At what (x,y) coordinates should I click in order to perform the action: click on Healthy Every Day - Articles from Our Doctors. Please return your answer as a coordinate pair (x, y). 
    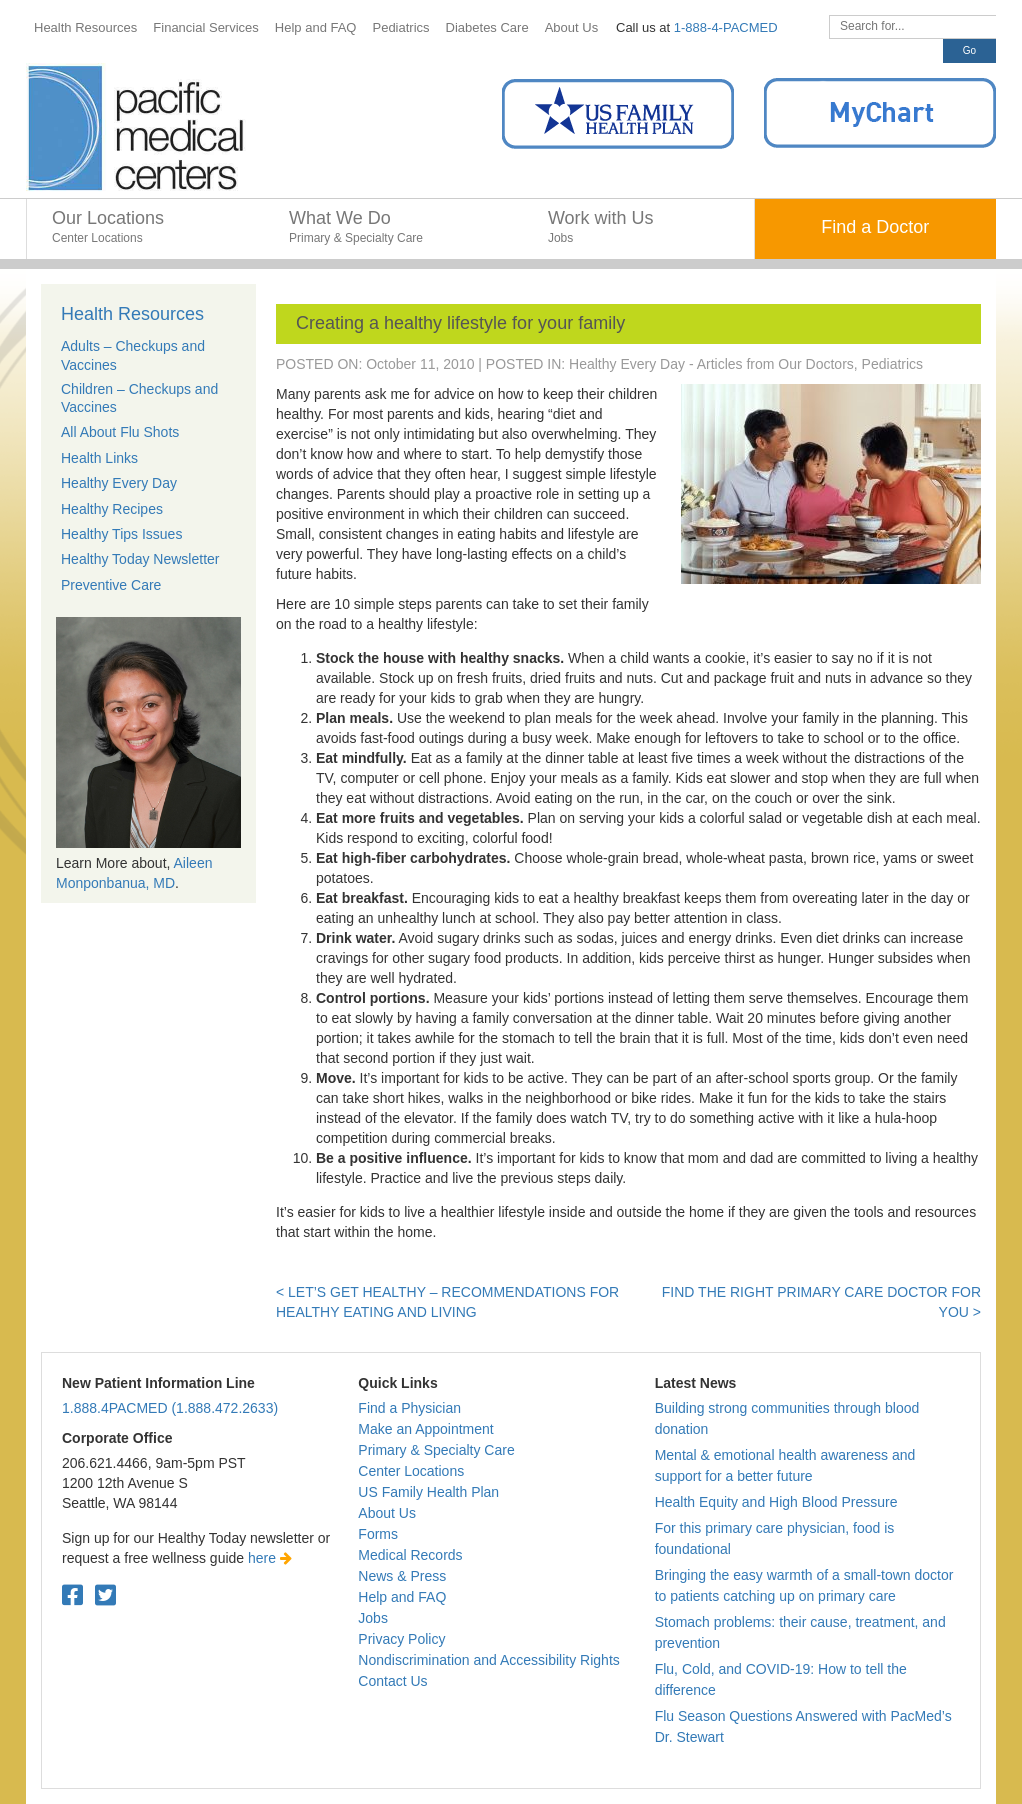
    Looking at the image, I should click on (711, 364).